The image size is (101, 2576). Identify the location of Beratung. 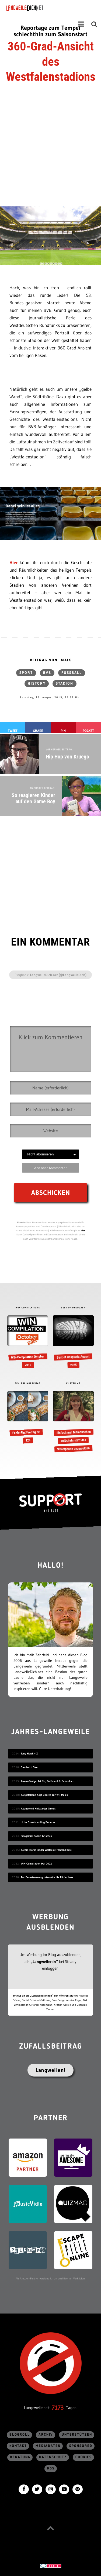
(20, 2457).